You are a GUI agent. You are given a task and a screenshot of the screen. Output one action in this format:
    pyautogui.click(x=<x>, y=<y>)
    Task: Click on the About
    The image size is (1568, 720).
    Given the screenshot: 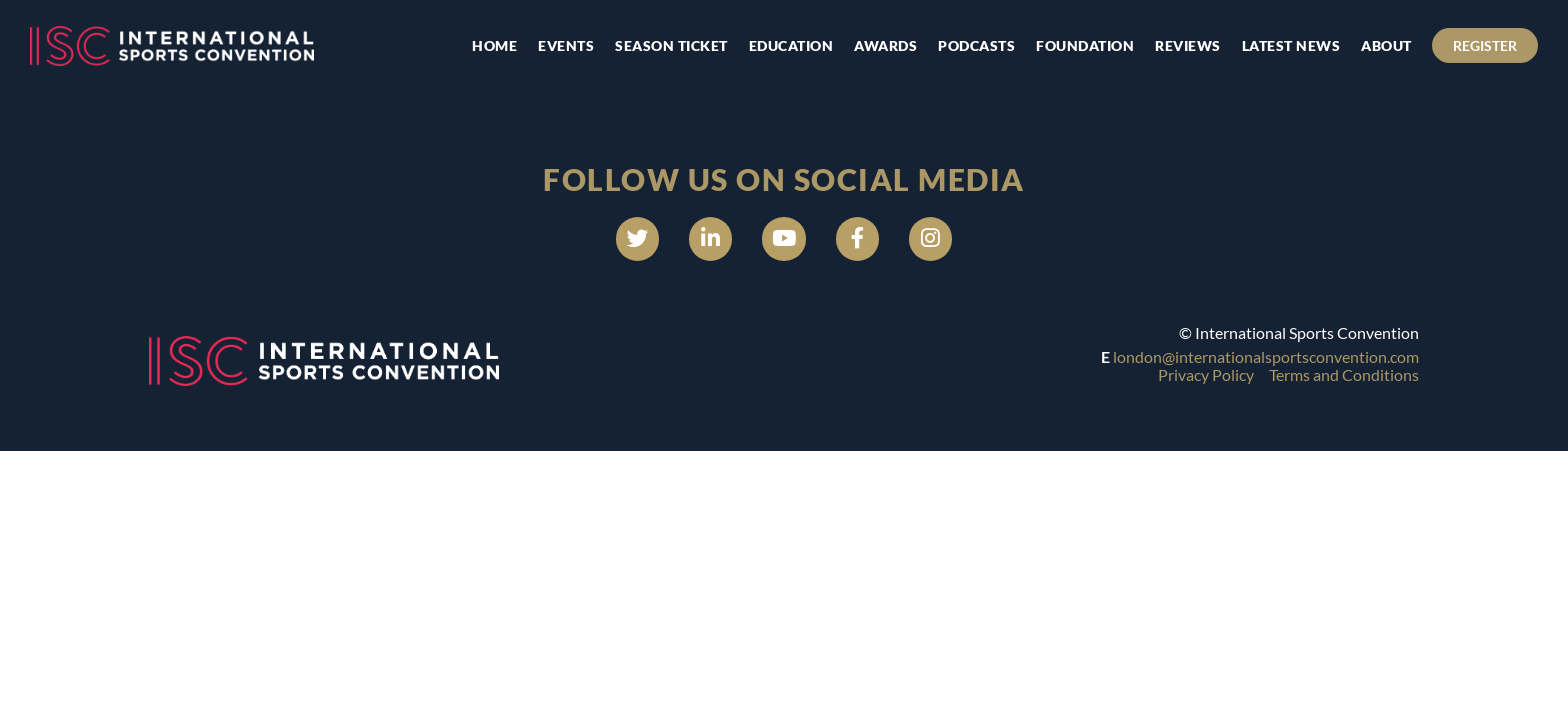 What is the action you would take?
    pyautogui.click(x=1374, y=45)
    